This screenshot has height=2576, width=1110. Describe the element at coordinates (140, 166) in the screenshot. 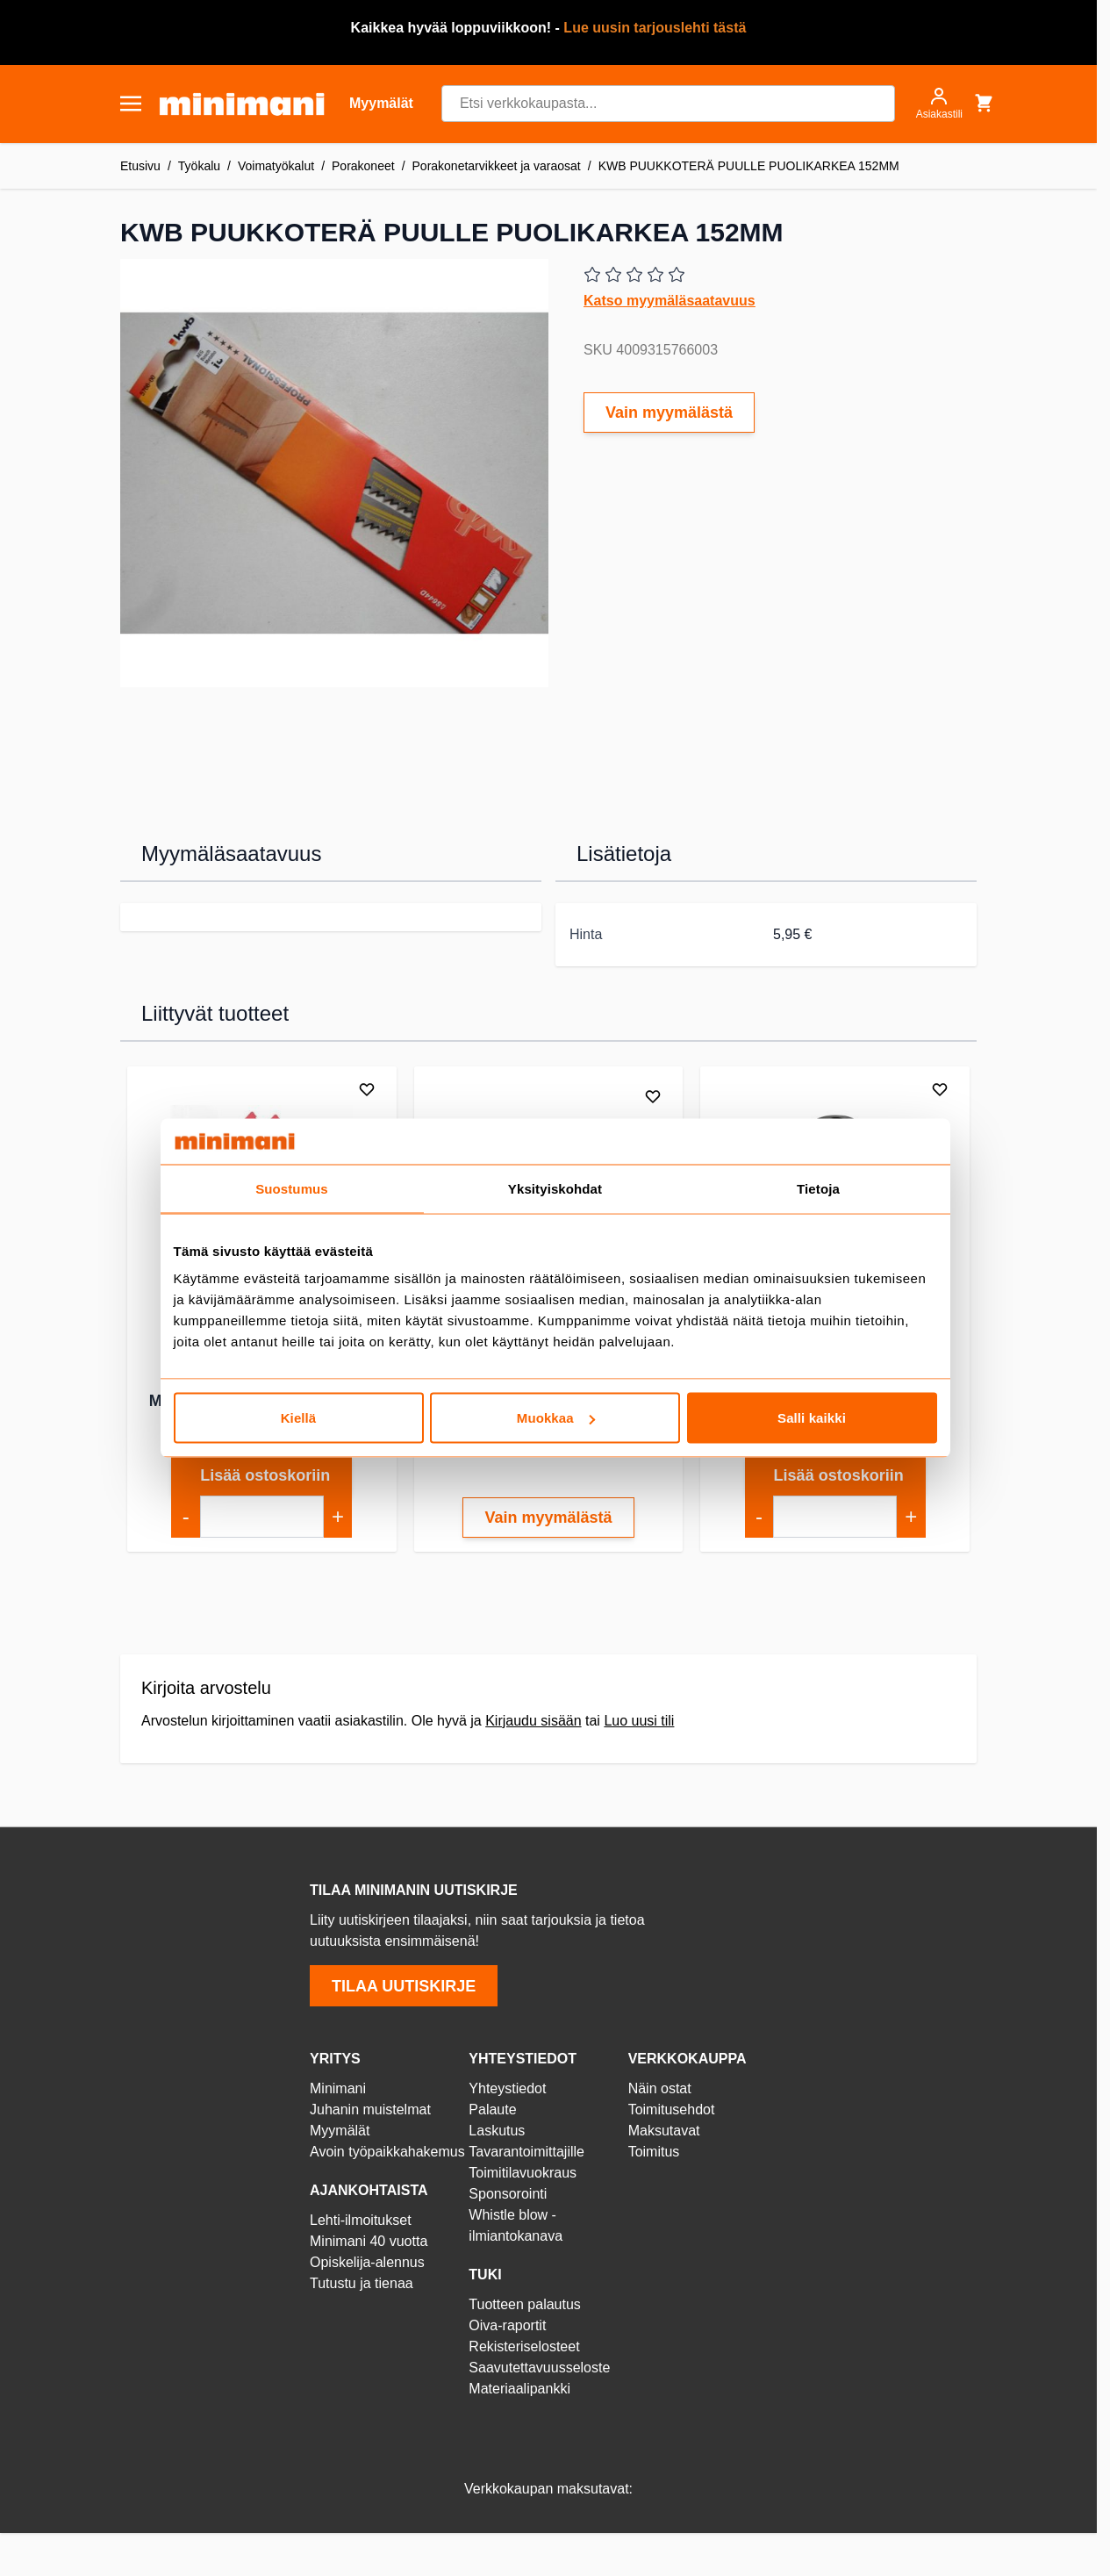

I see `Etusivu [Etusivulle]` at that location.